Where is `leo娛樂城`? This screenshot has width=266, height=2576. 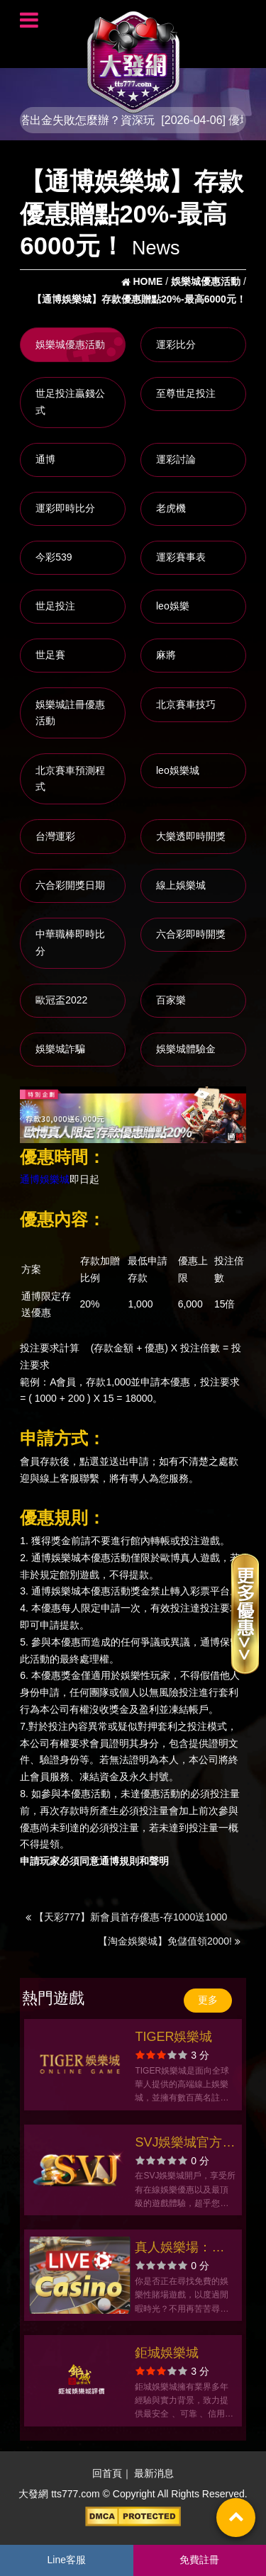 leo娛樂城 is located at coordinates (177, 770).